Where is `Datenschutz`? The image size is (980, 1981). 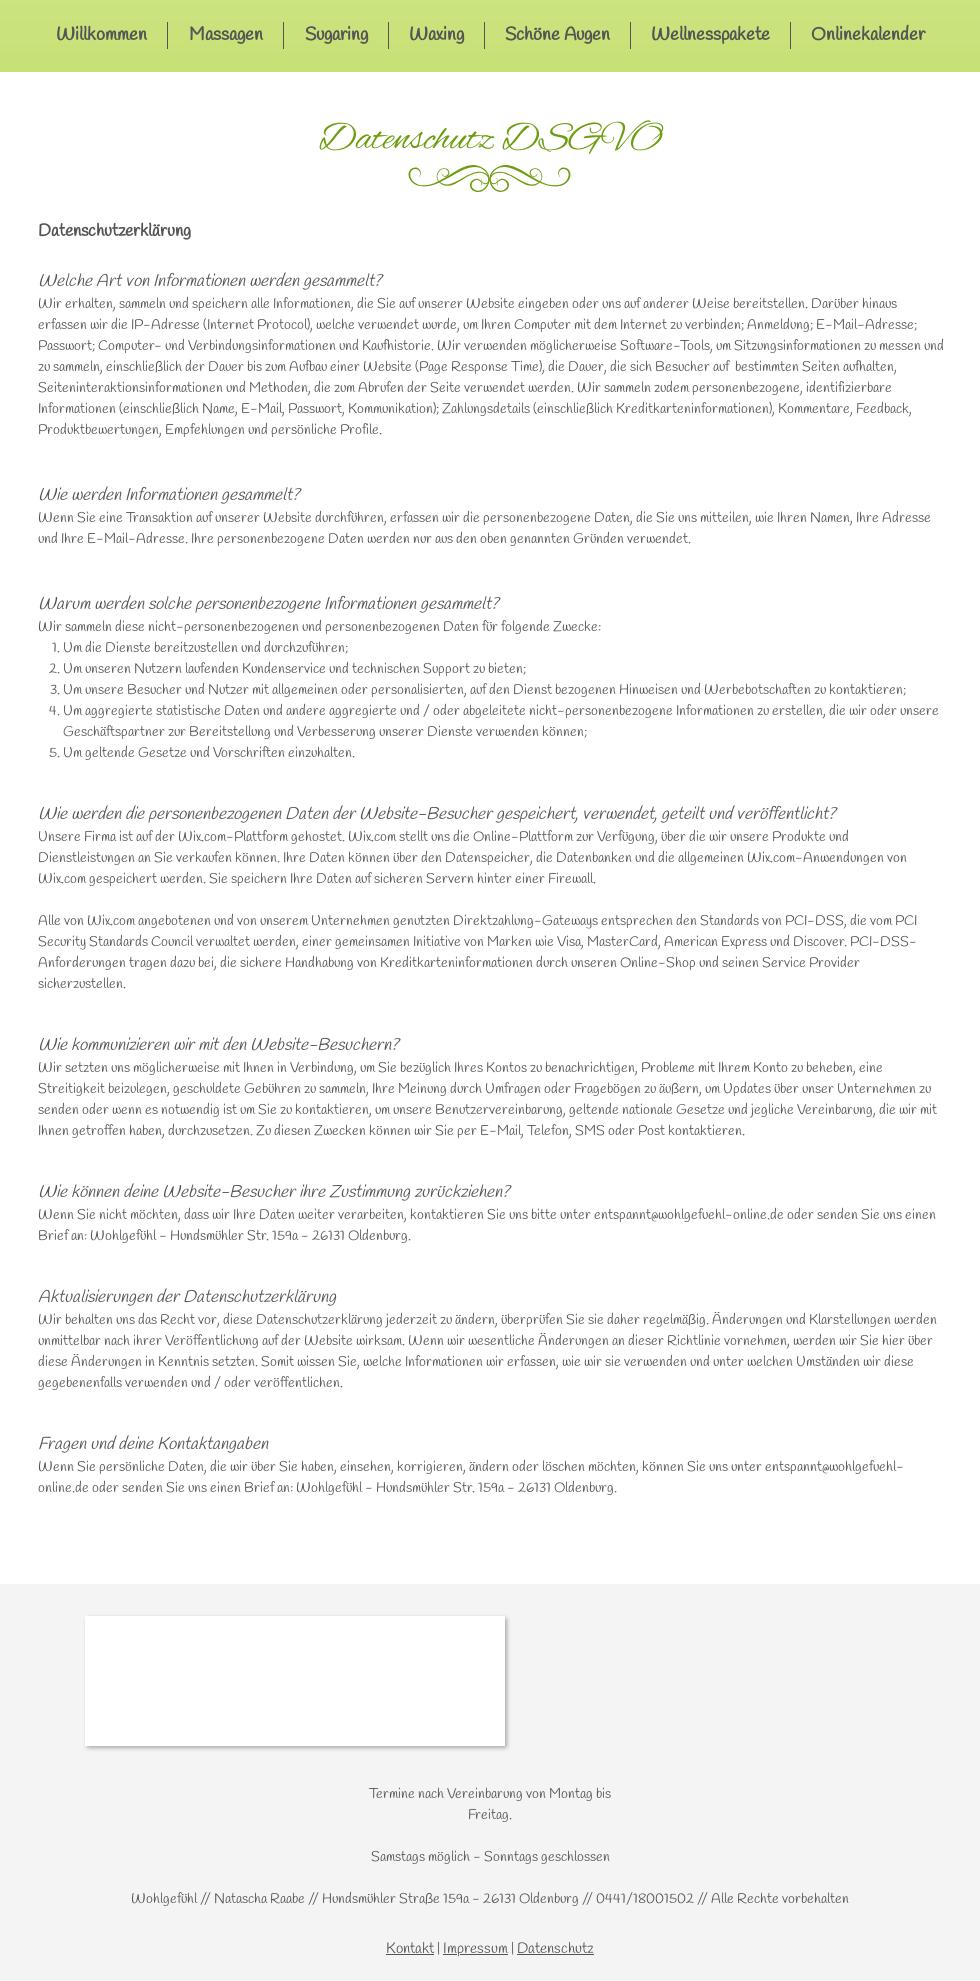
Datenschutz is located at coordinates (555, 1949).